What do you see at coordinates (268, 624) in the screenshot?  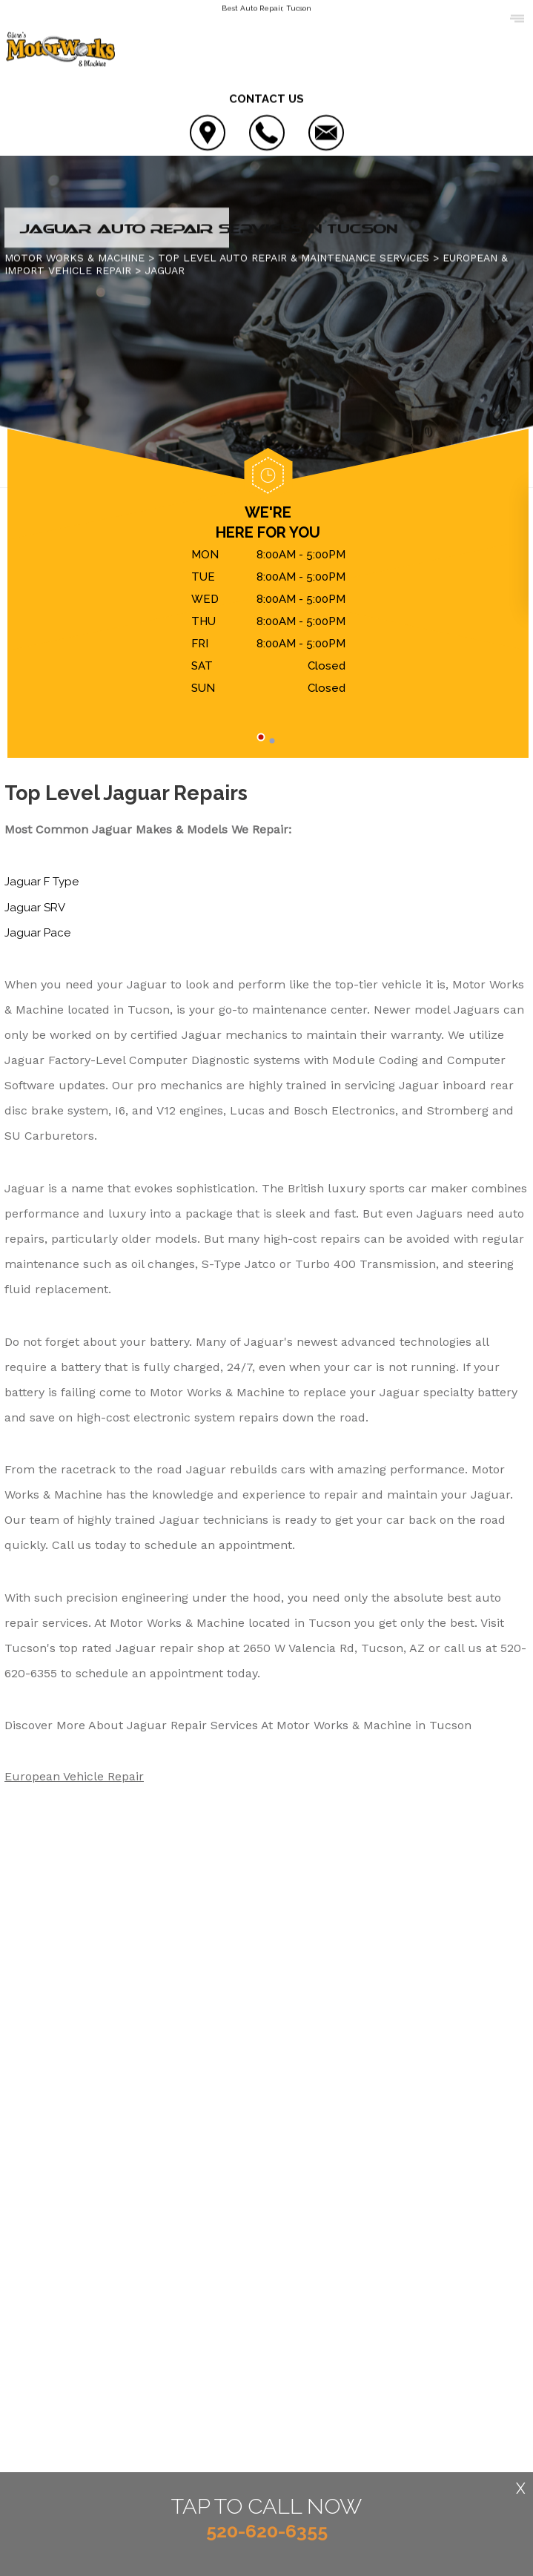 I see `[tabpanel]` at bounding box center [268, 624].